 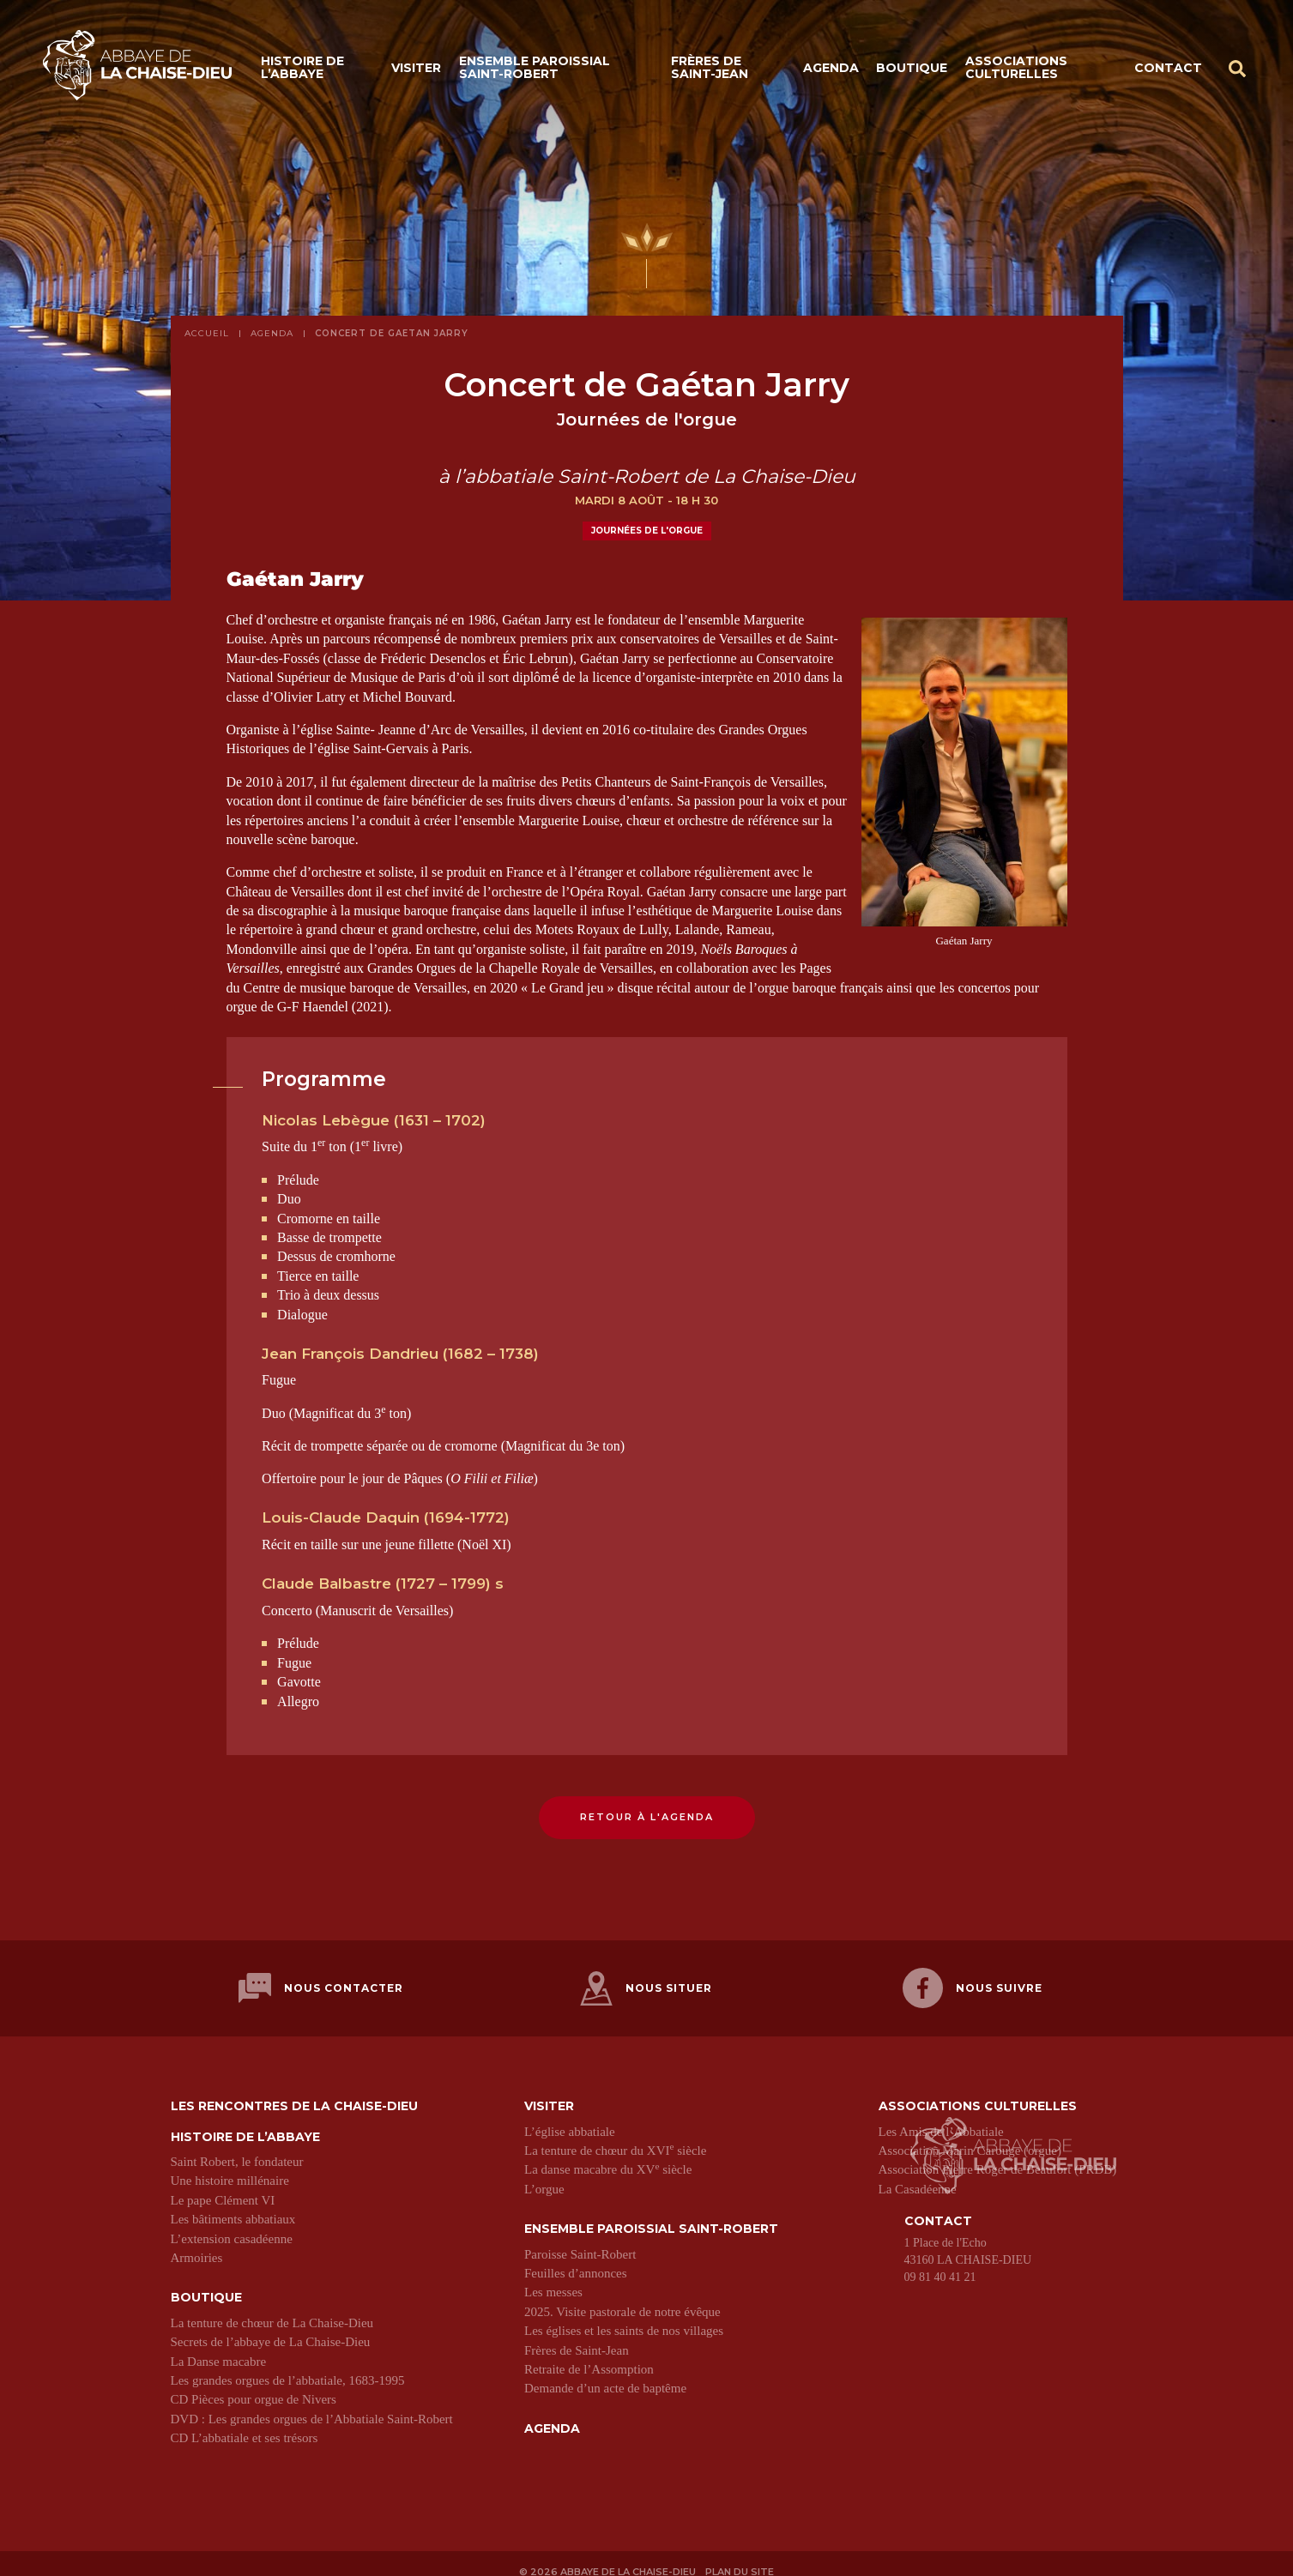 I want to click on Retour à l'agenda, so click(x=647, y=1817).